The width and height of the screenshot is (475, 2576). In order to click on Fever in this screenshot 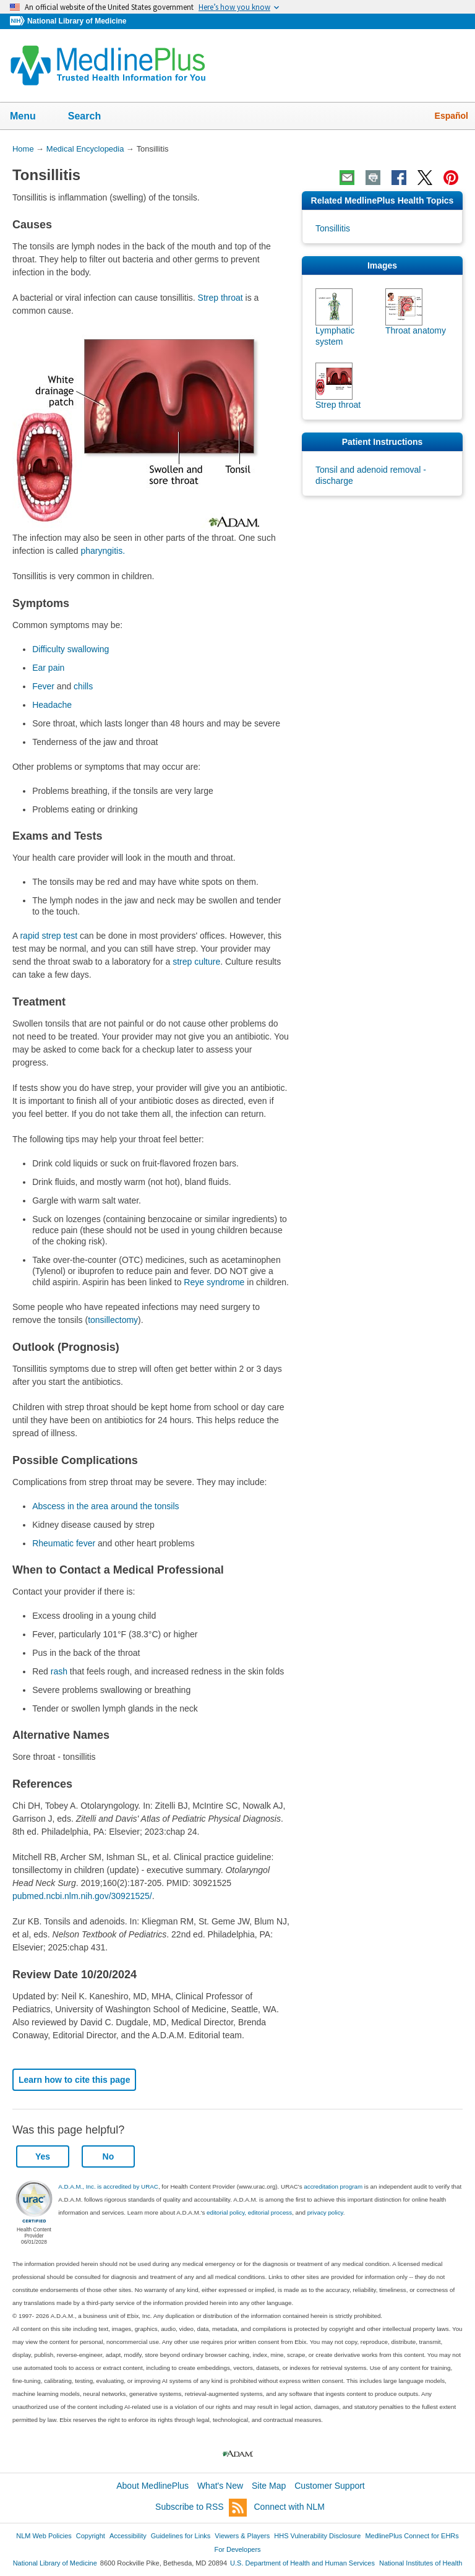, I will do `click(43, 686)`.